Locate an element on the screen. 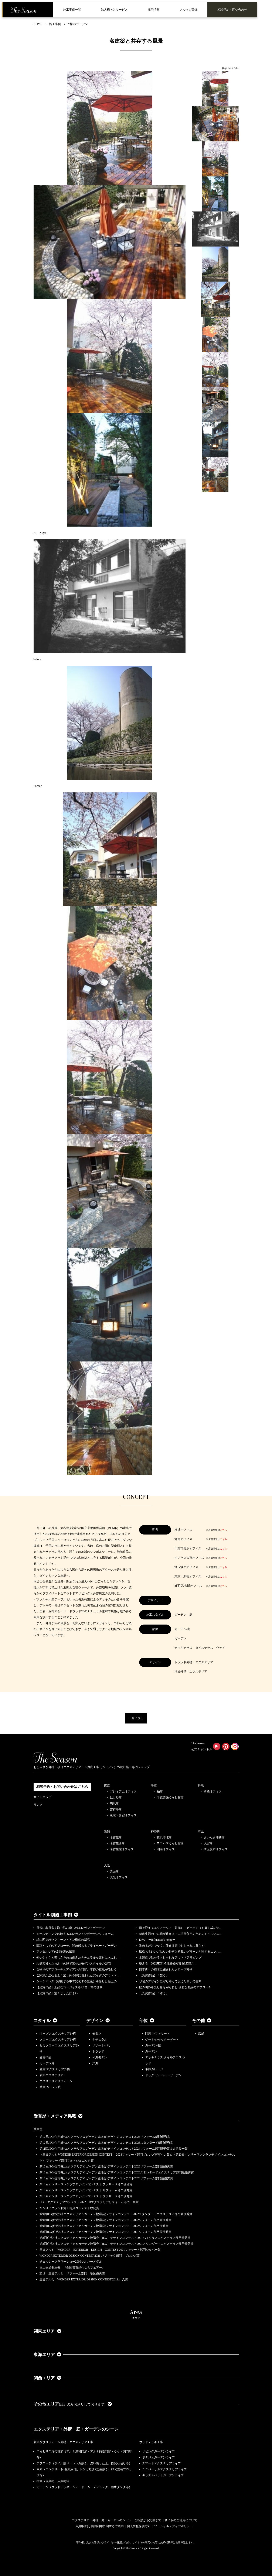 This screenshot has height=2576, width=272. その他 [button] is located at coordinates (201, 2020).